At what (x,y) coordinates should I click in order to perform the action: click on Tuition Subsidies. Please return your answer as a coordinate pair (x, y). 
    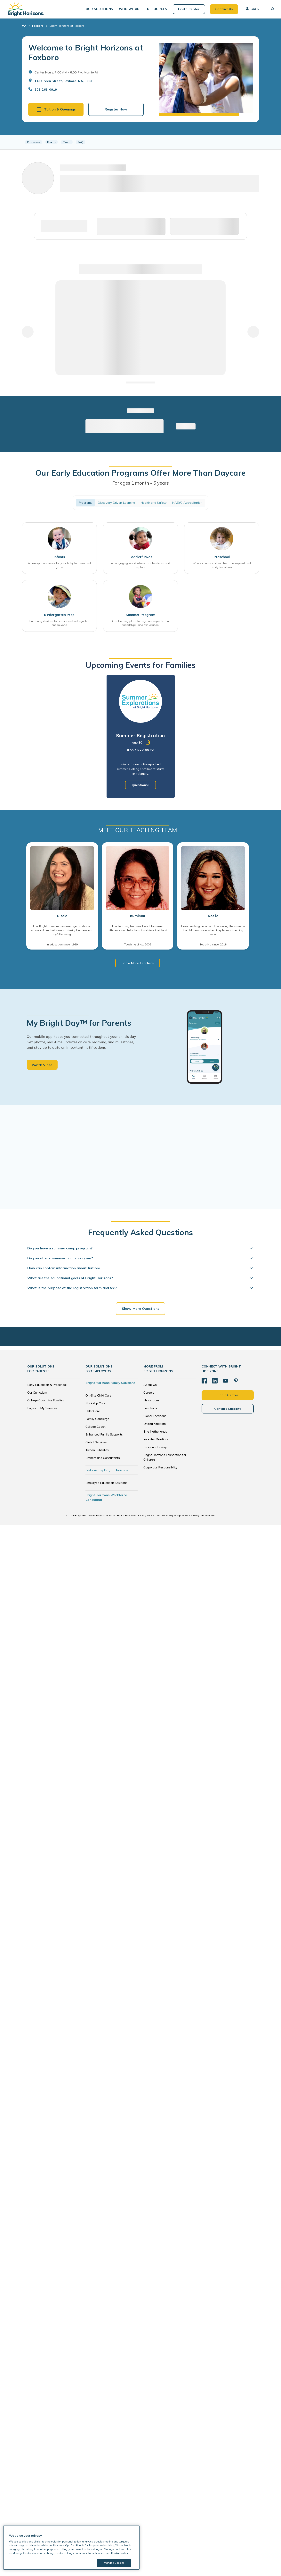
    Looking at the image, I should click on (97, 1451).